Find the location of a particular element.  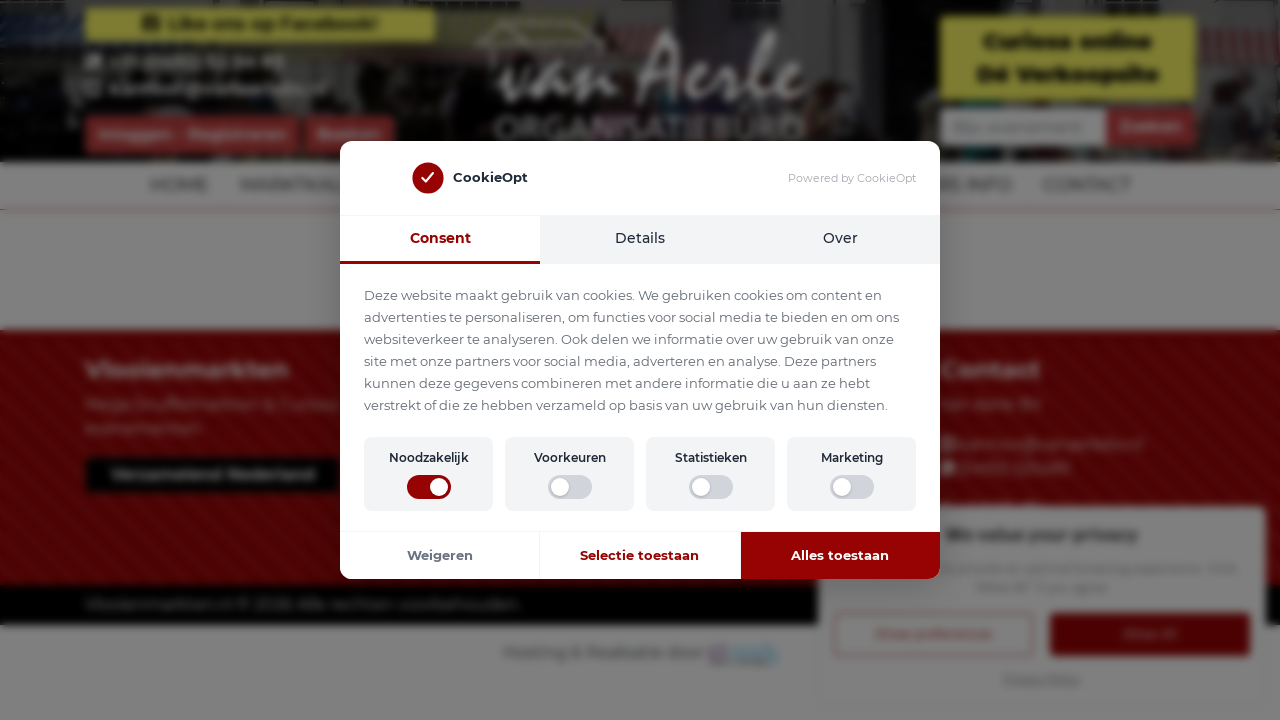

Selectie toestaan is located at coordinates (639, 555).